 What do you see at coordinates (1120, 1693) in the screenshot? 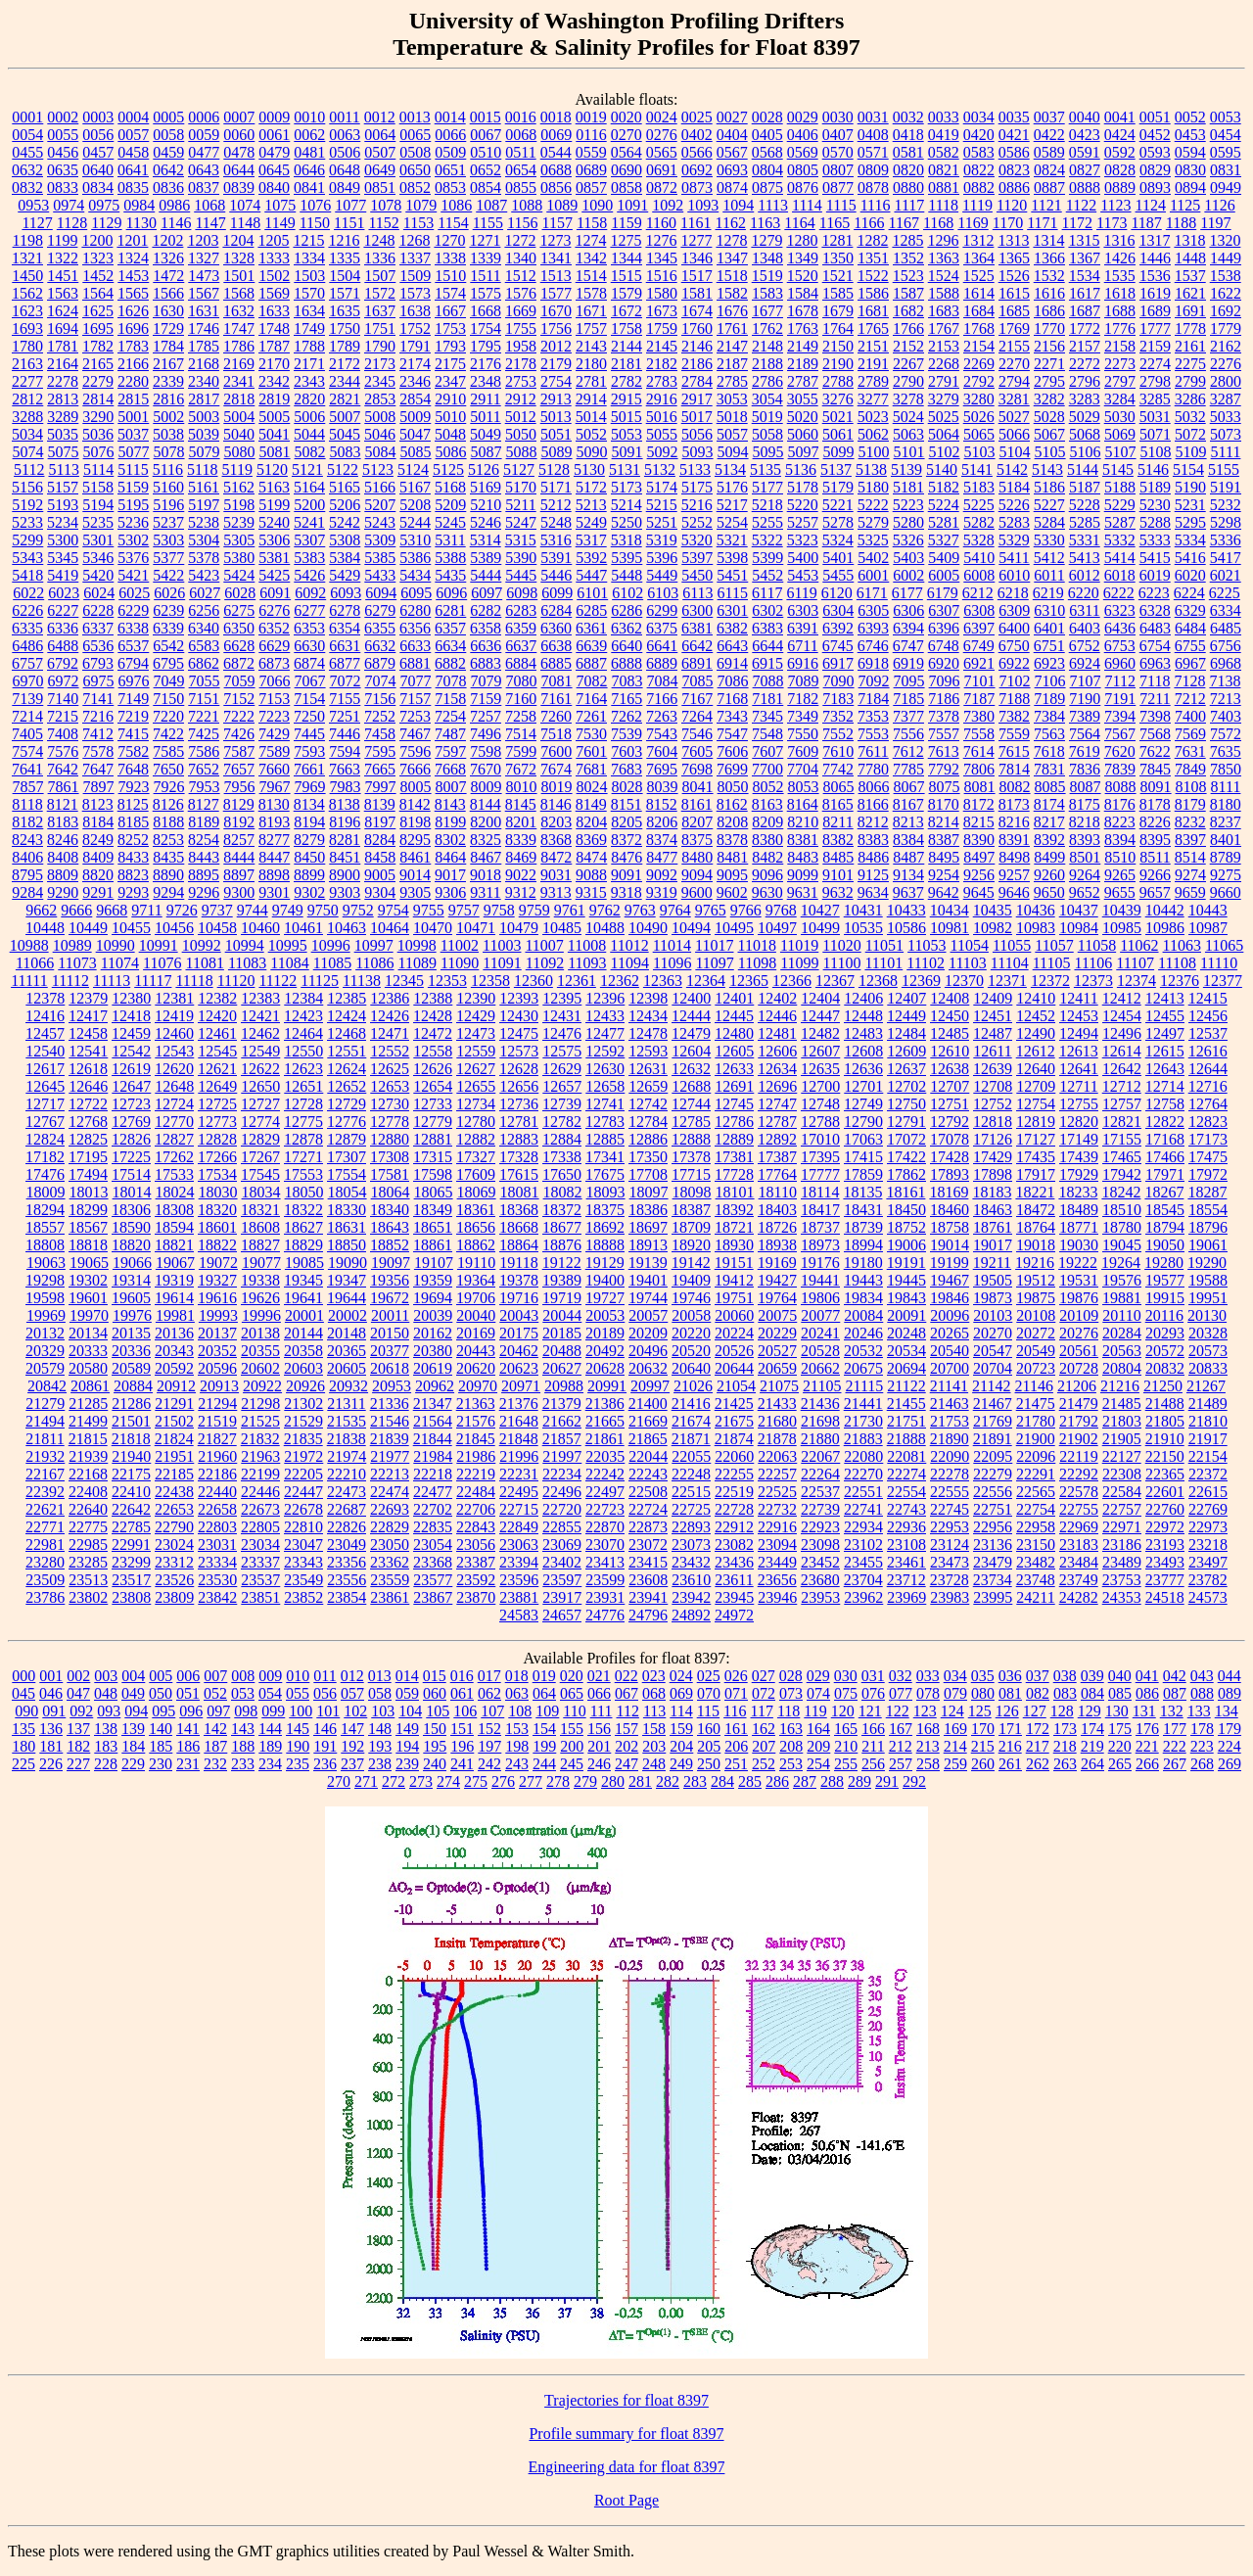
I see `085` at bounding box center [1120, 1693].